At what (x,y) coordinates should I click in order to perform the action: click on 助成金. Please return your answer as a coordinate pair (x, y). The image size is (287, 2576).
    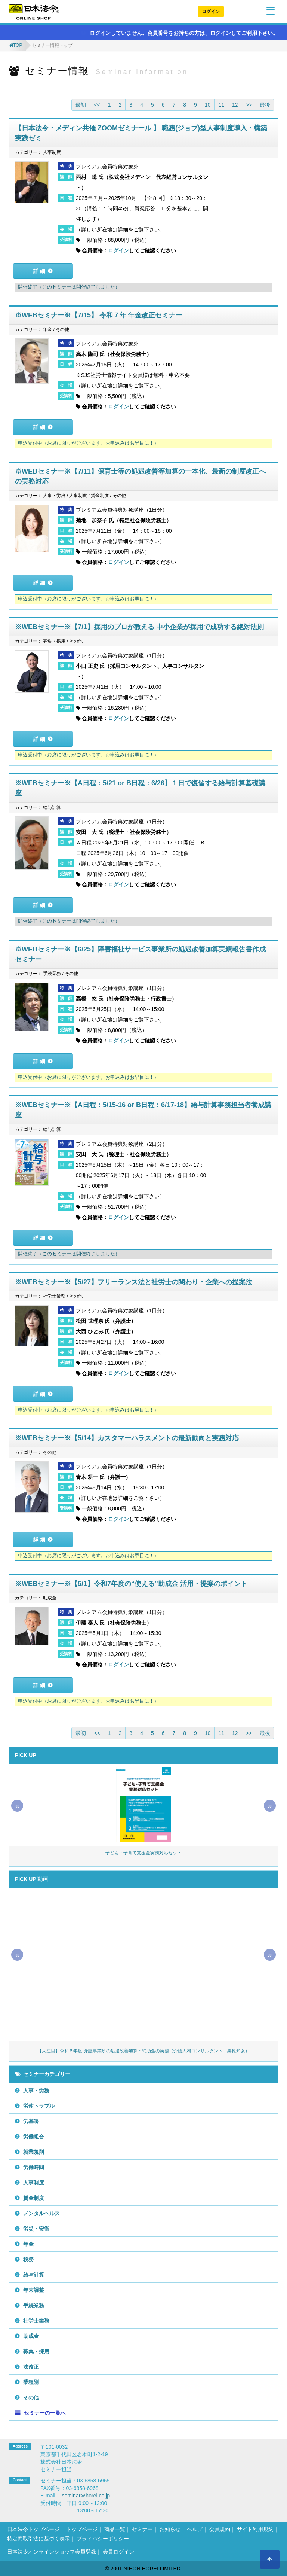
    Looking at the image, I should click on (31, 2336).